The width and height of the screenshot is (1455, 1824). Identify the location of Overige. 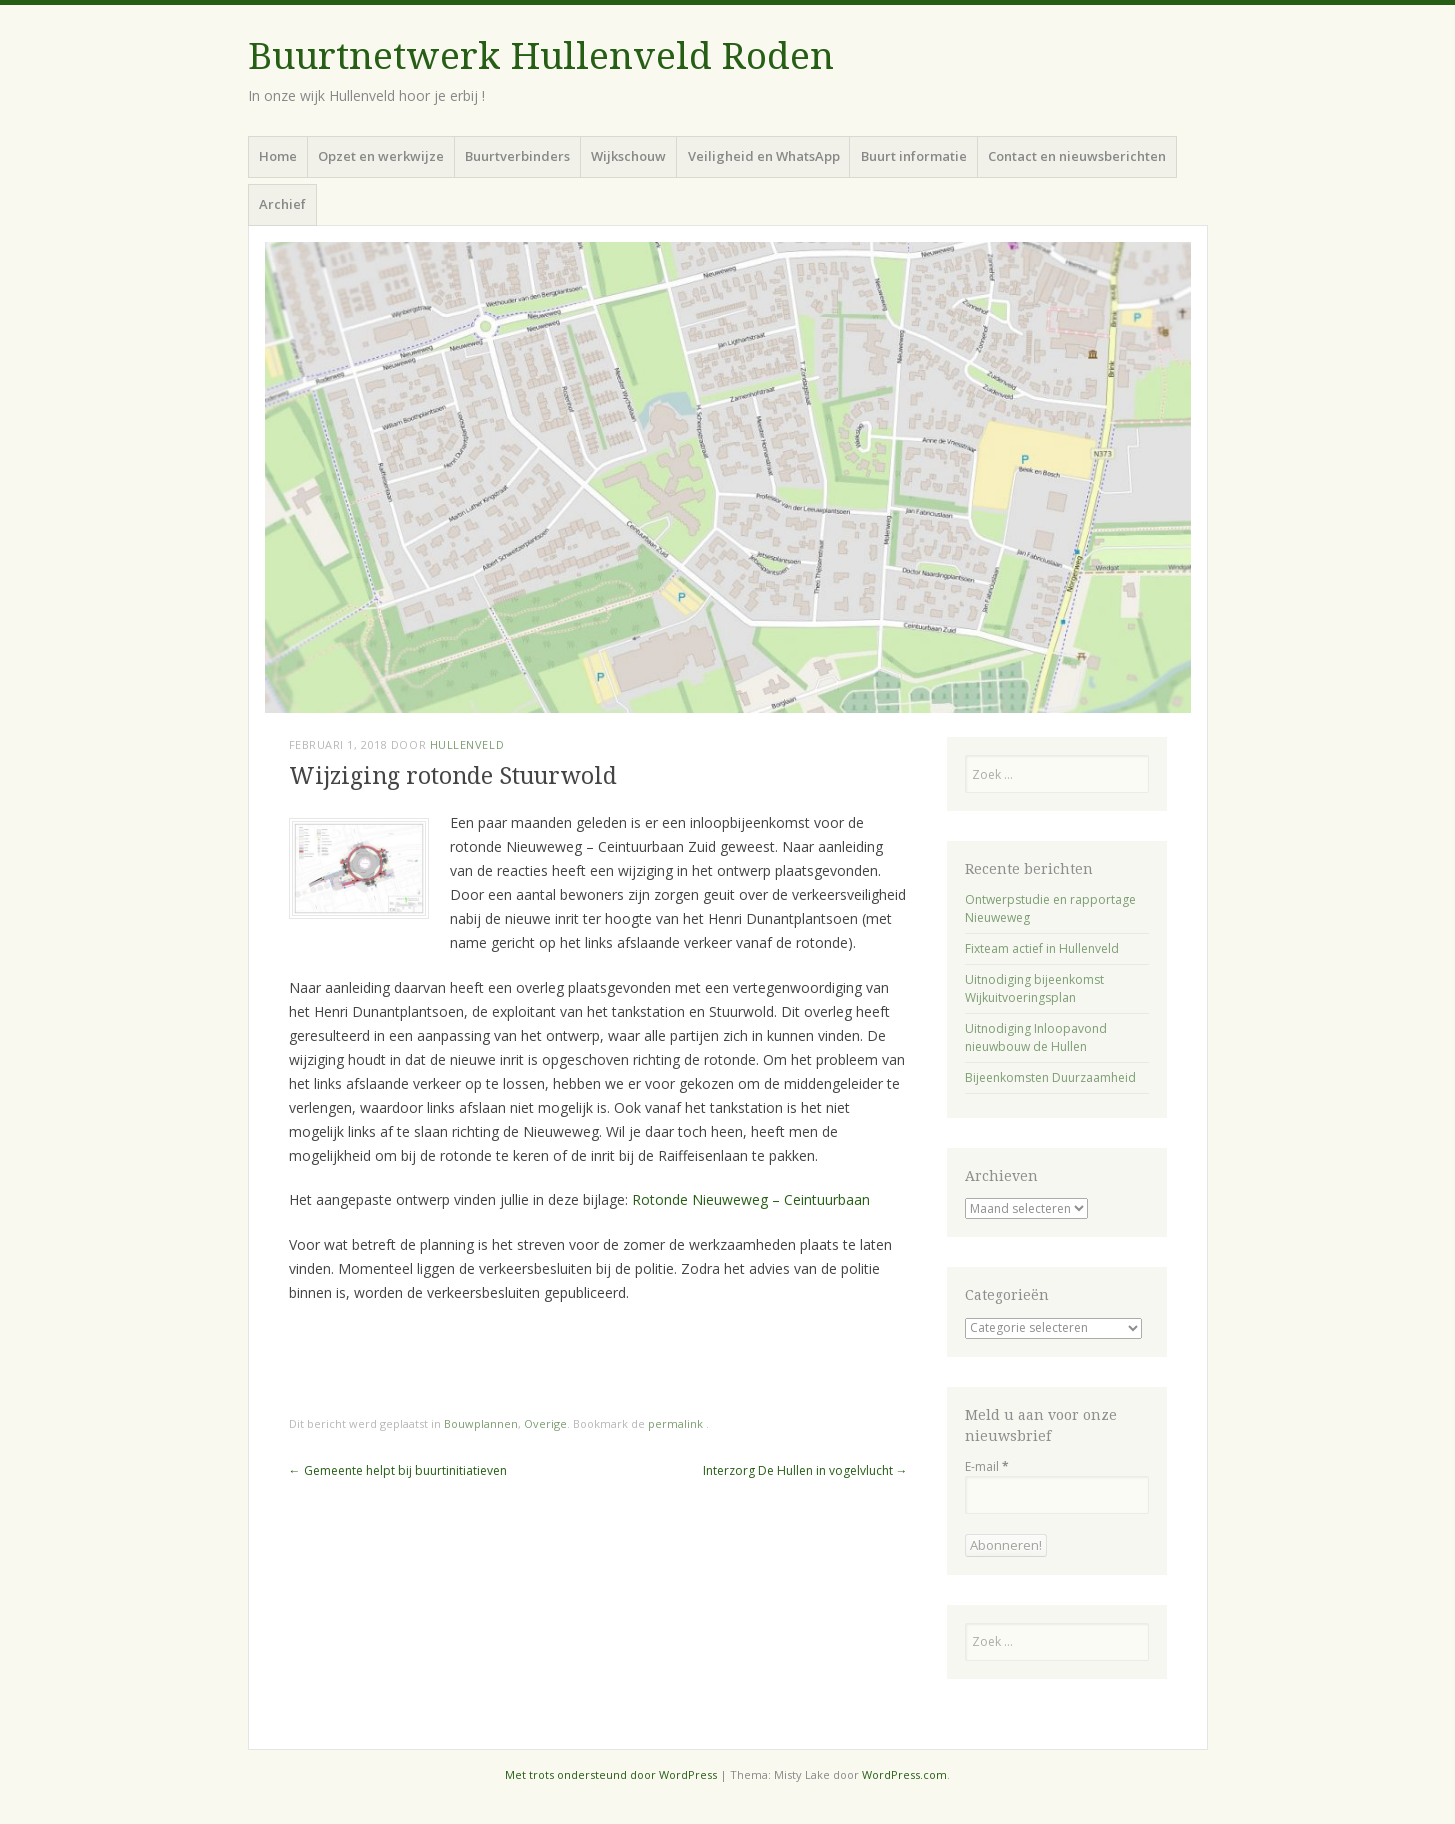
(545, 1423).